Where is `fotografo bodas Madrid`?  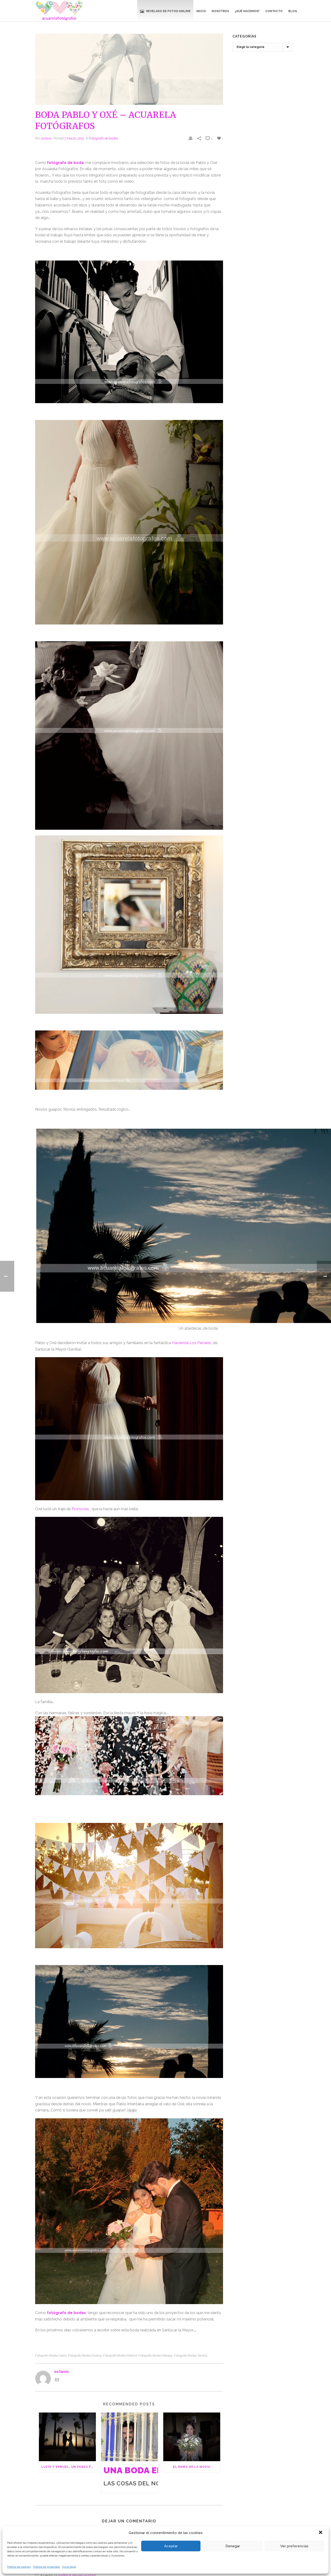
fotografo bodas Madrid is located at coordinates (120, 2355).